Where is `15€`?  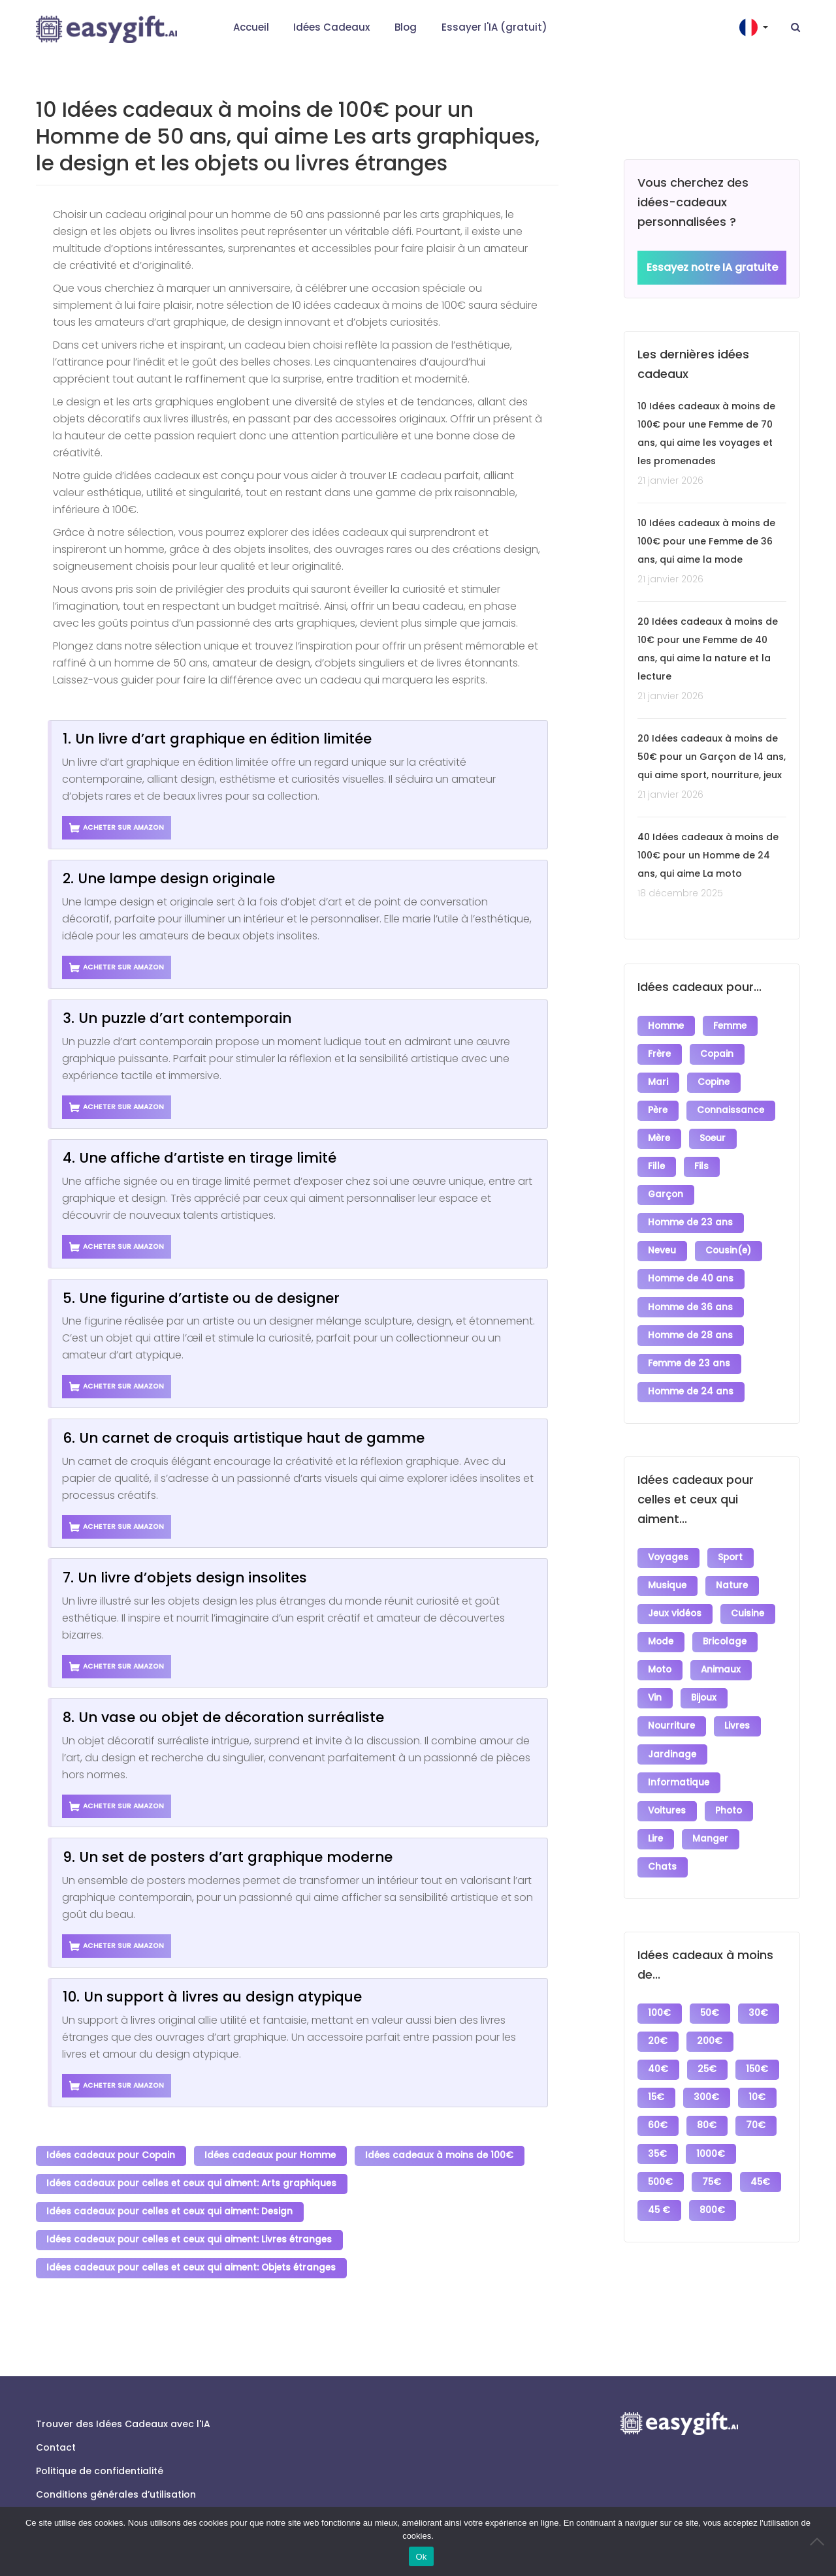 15€ is located at coordinates (657, 2058).